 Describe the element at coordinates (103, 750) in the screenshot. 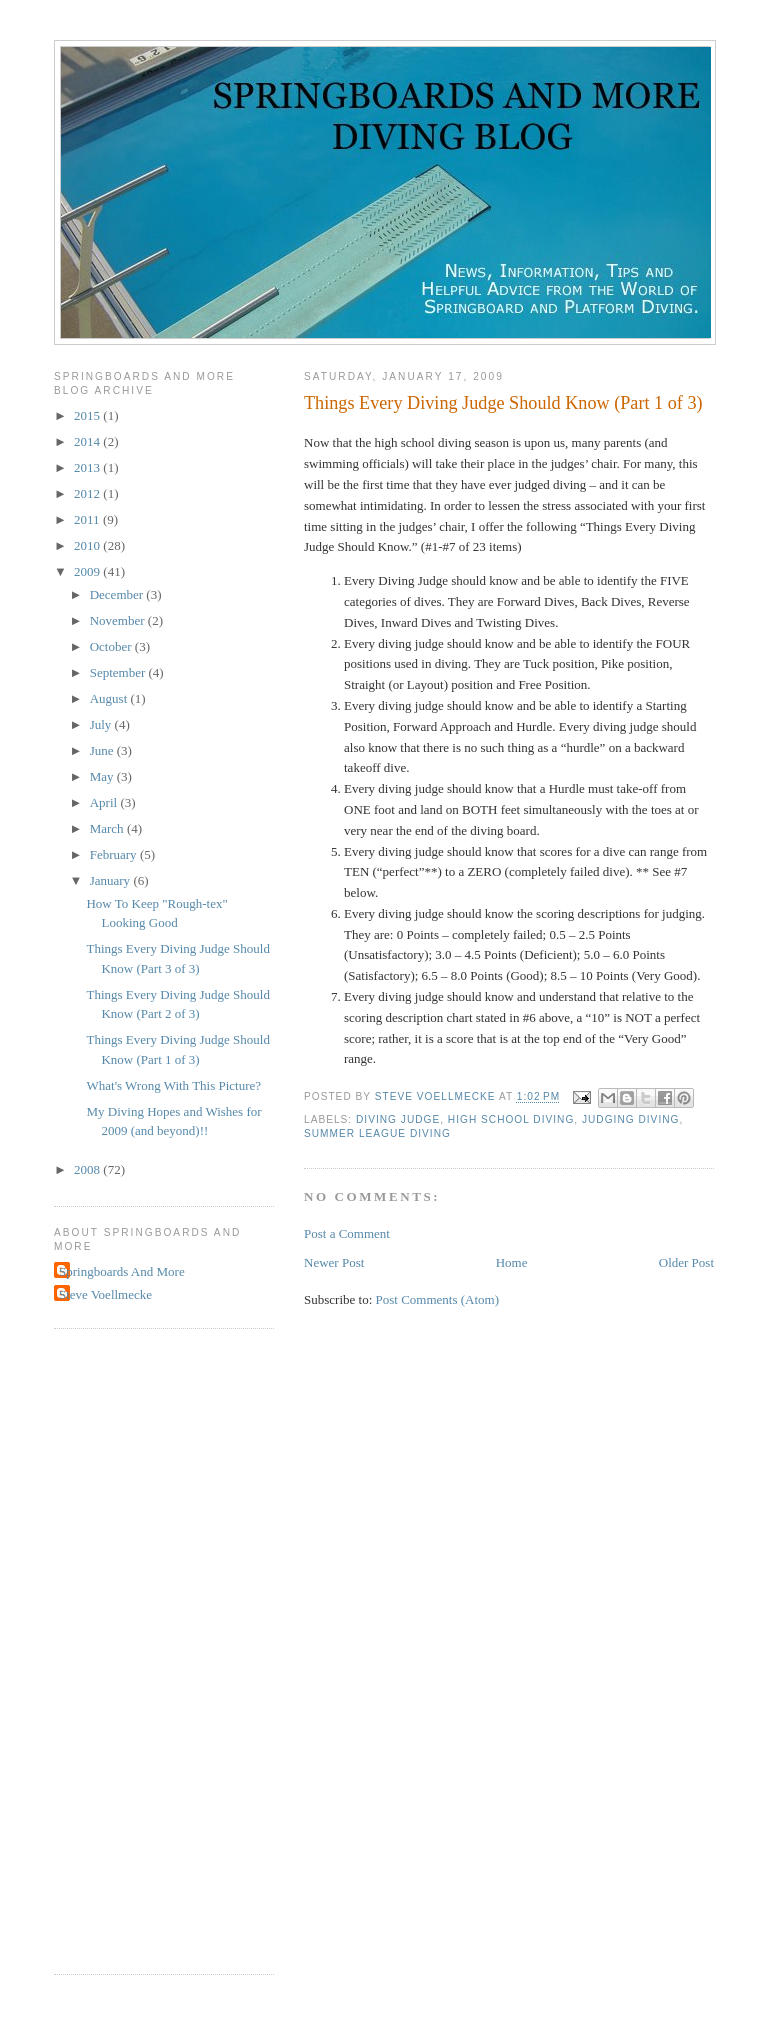

I see `June` at that location.